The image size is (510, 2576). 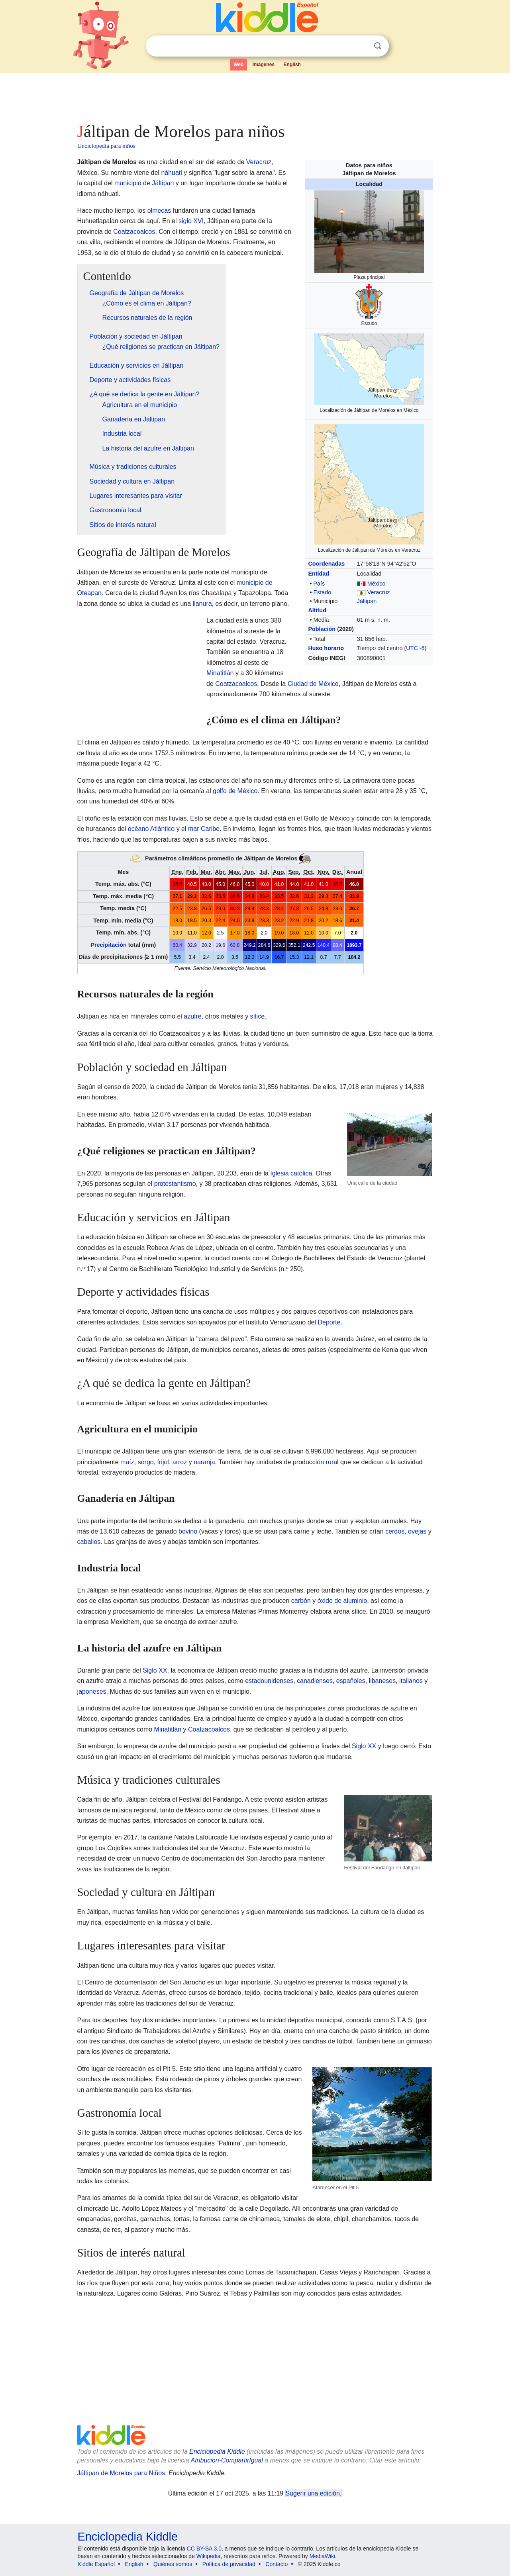 What do you see at coordinates (350, 1680) in the screenshot?
I see `españoles` at bounding box center [350, 1680].